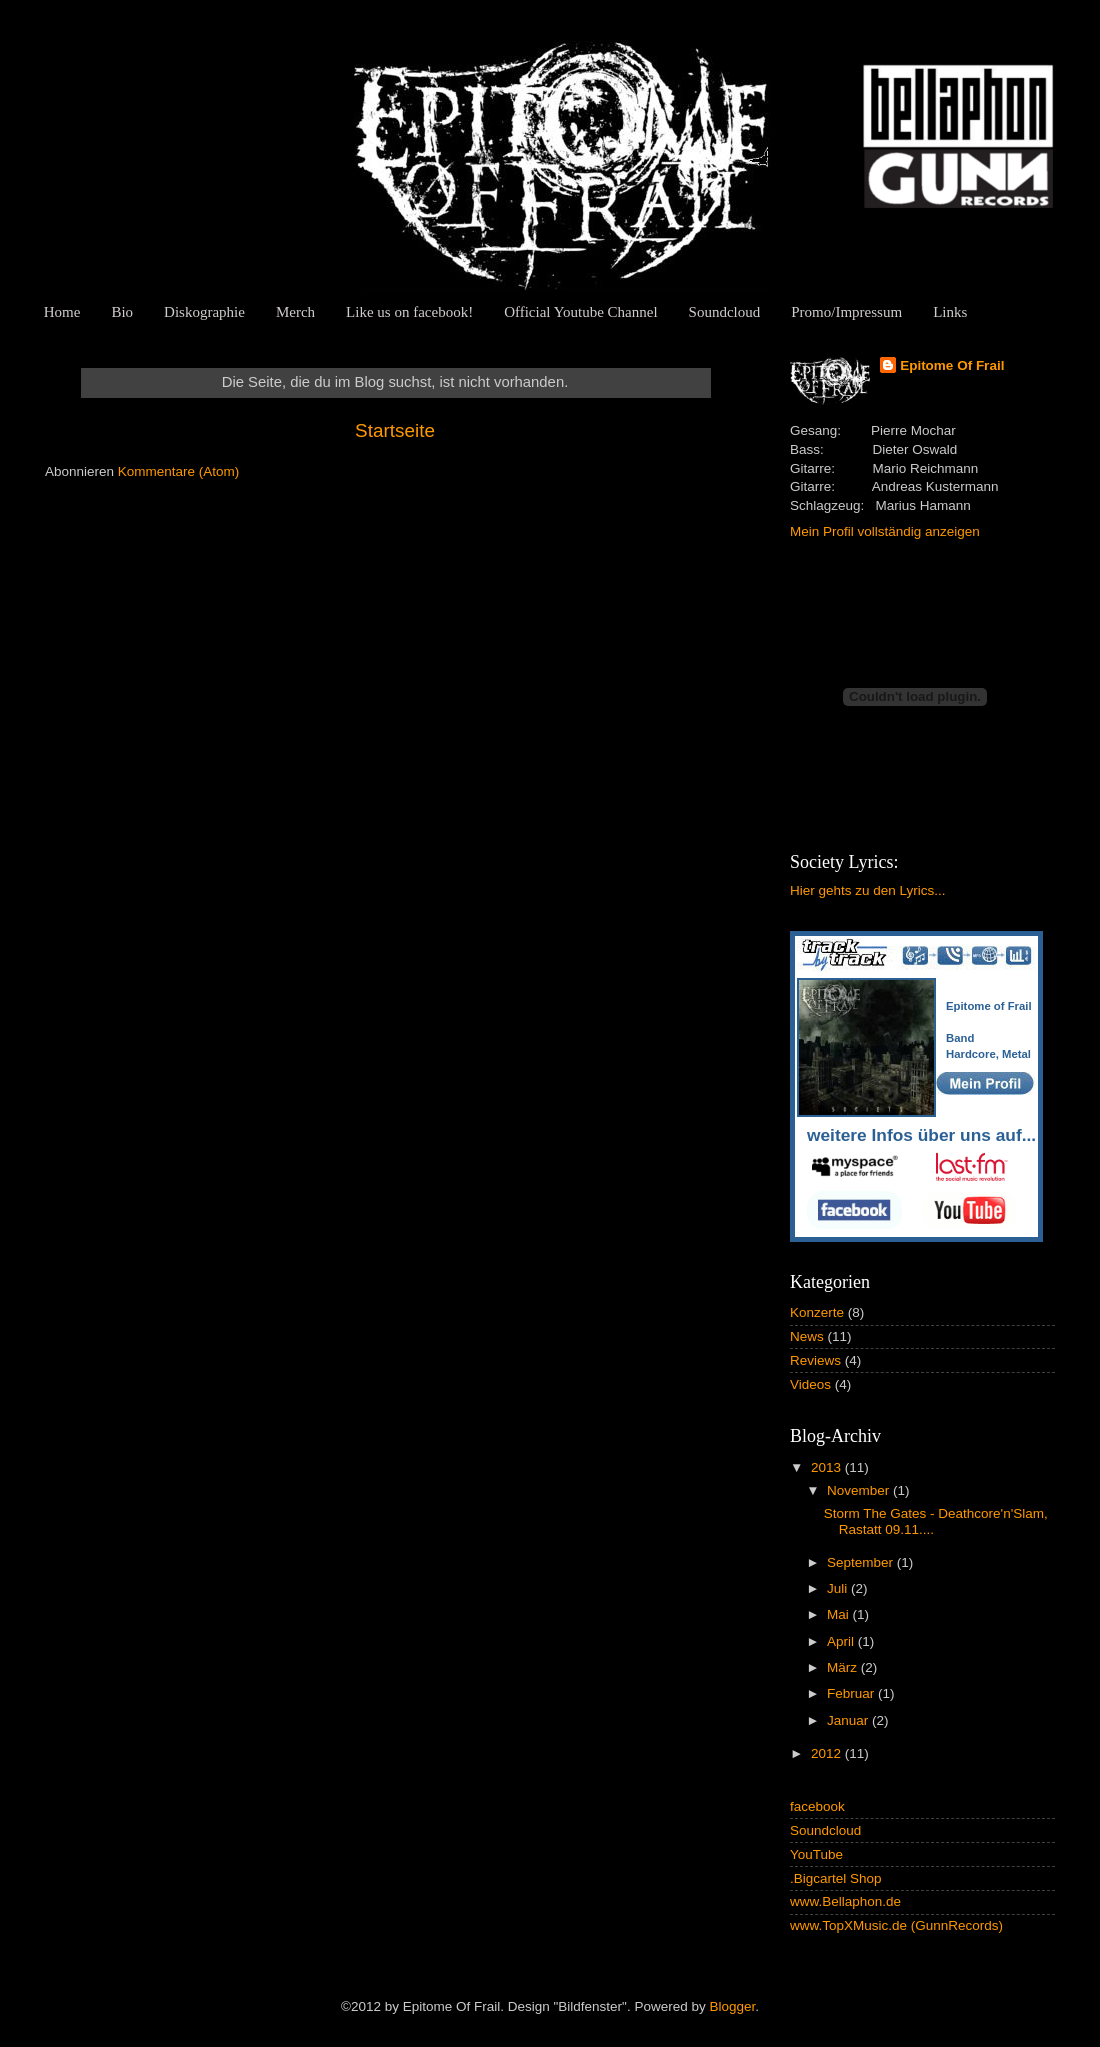 This screenshot has width=1100, height=2047. What do you see at coordinates (725, 312) in the screenshot?
I see `Soundcloud` at bounding box center [725, 312].